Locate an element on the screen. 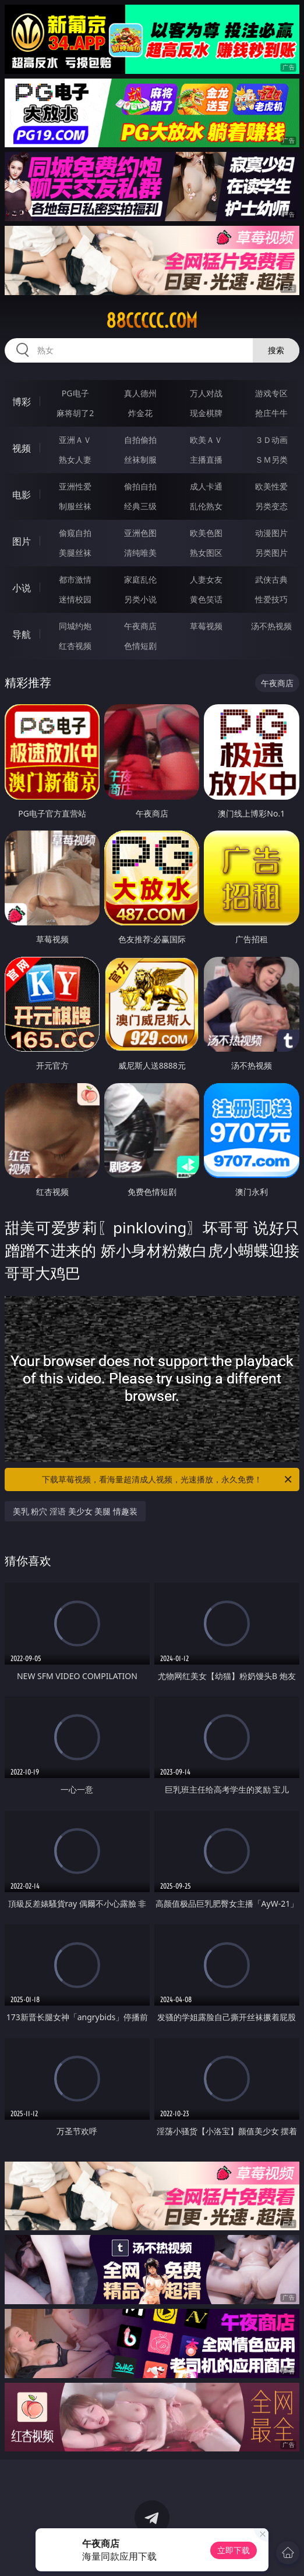 The height and width of the screenshot is (2576, 304). 欧美性爱 is located at coordinates (271, 486).